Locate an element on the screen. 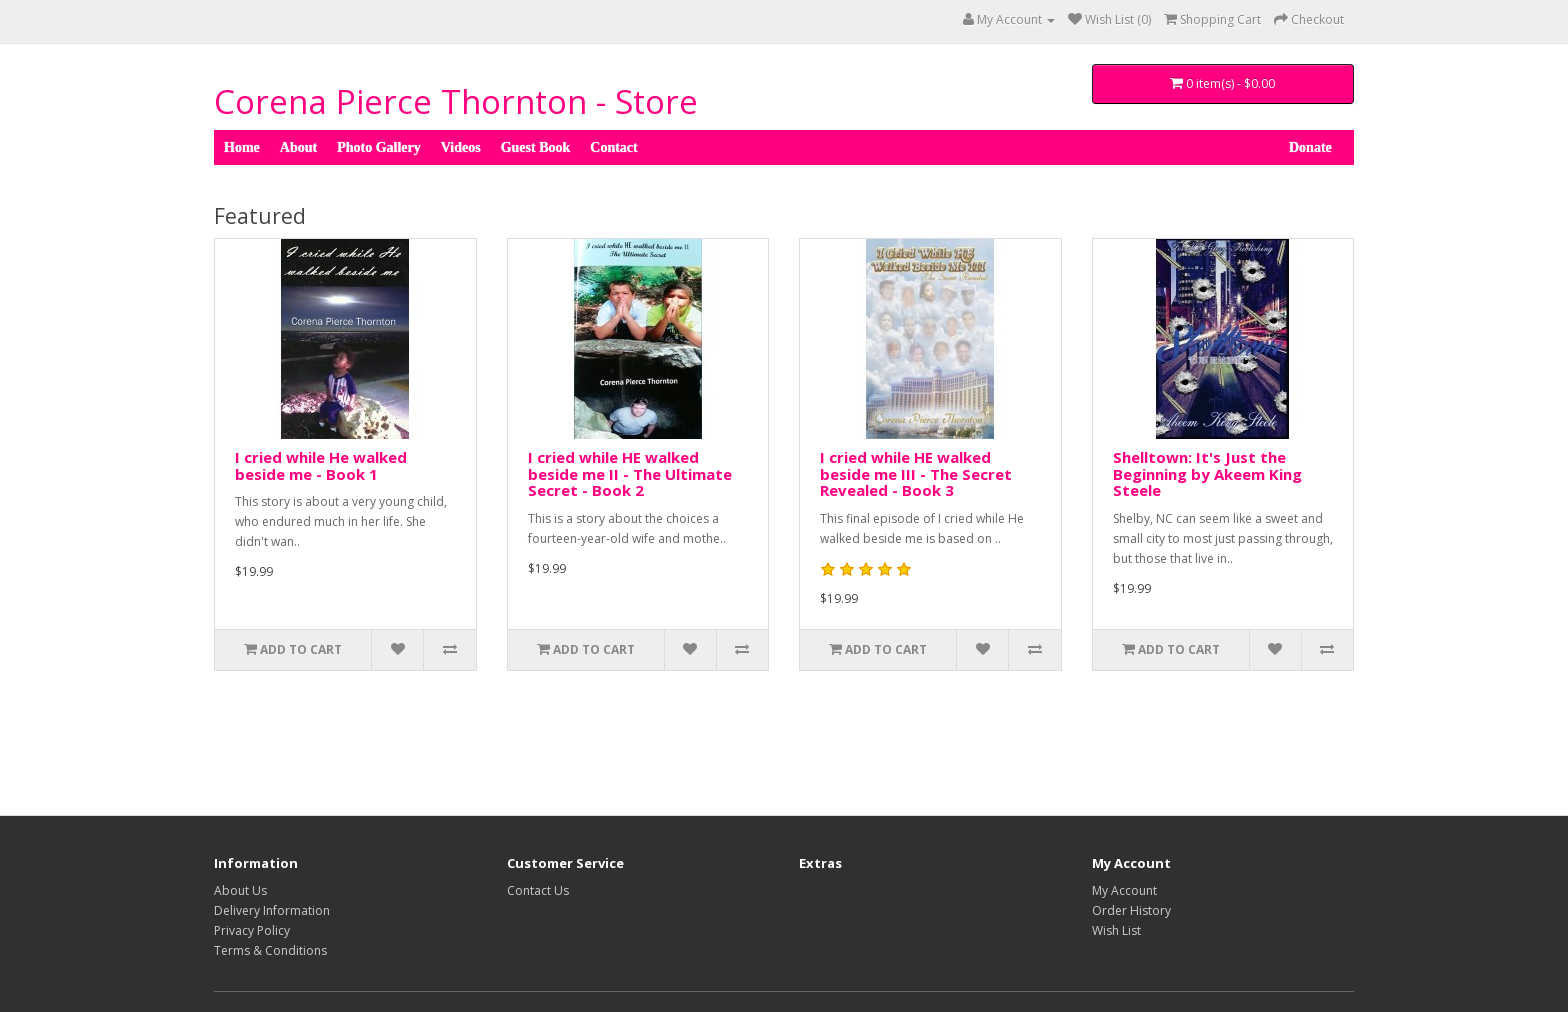 The height and width of the screenshot is (1012, 1568). Photo Gallery is located at coordinates (379, 147).